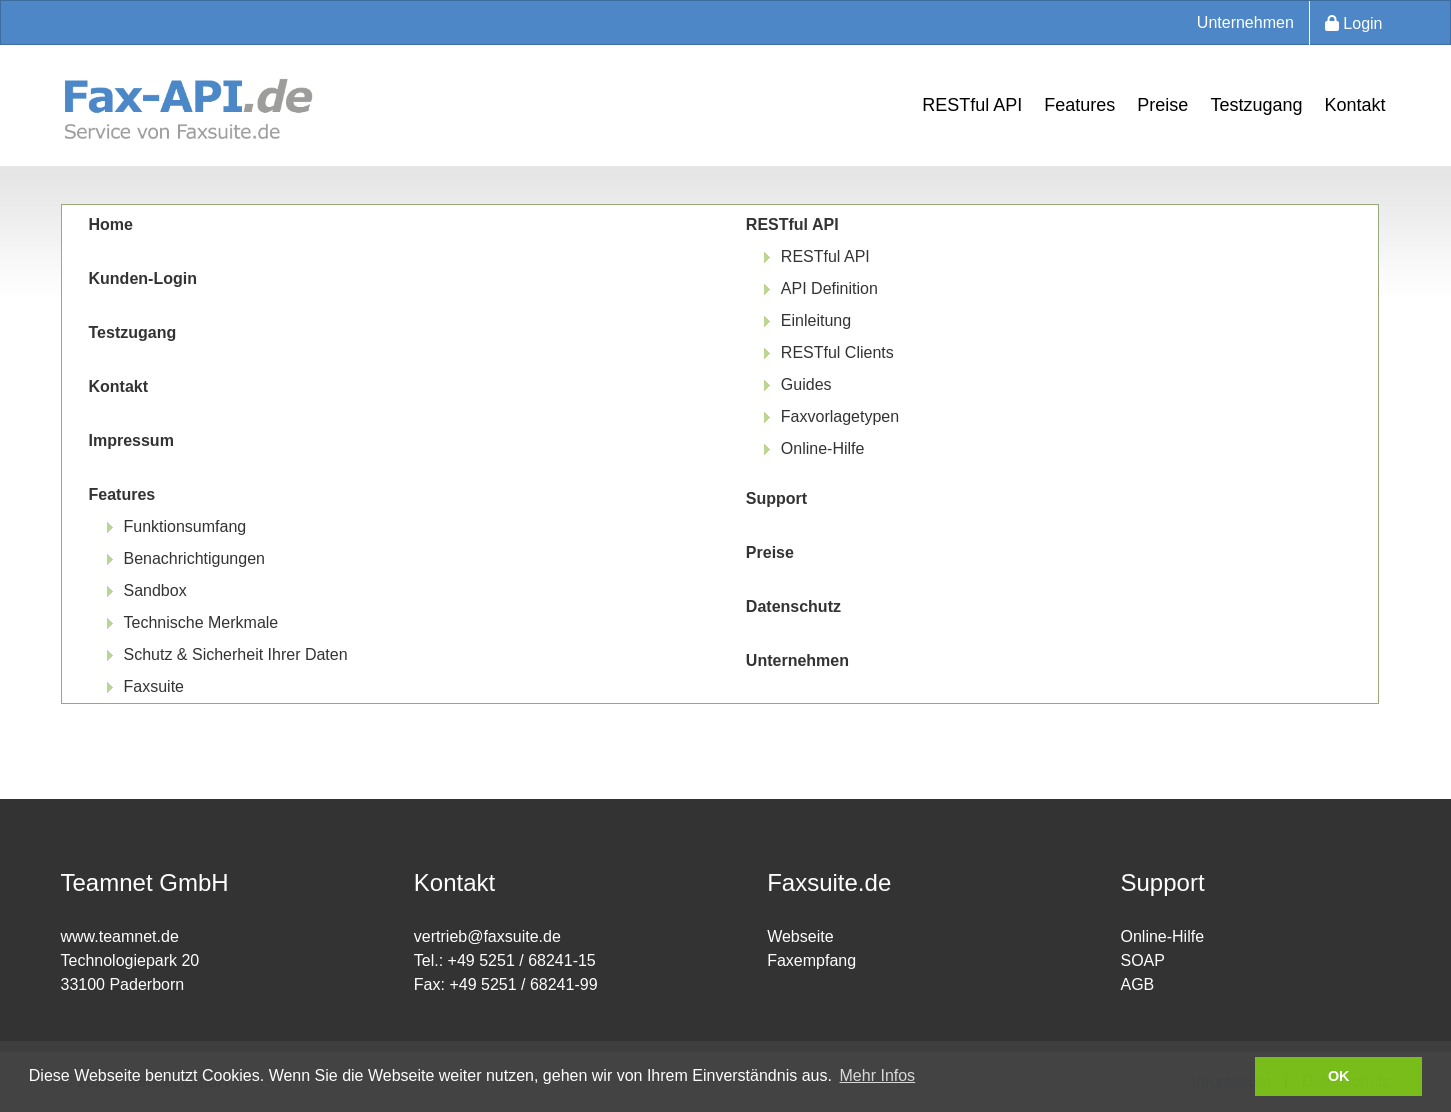 The height and width of the screenshot is (1112, 1451). What do you see at coordinates (1079, 105) in the screenshot?
I see `Features` at bounding box center [1079, 105].